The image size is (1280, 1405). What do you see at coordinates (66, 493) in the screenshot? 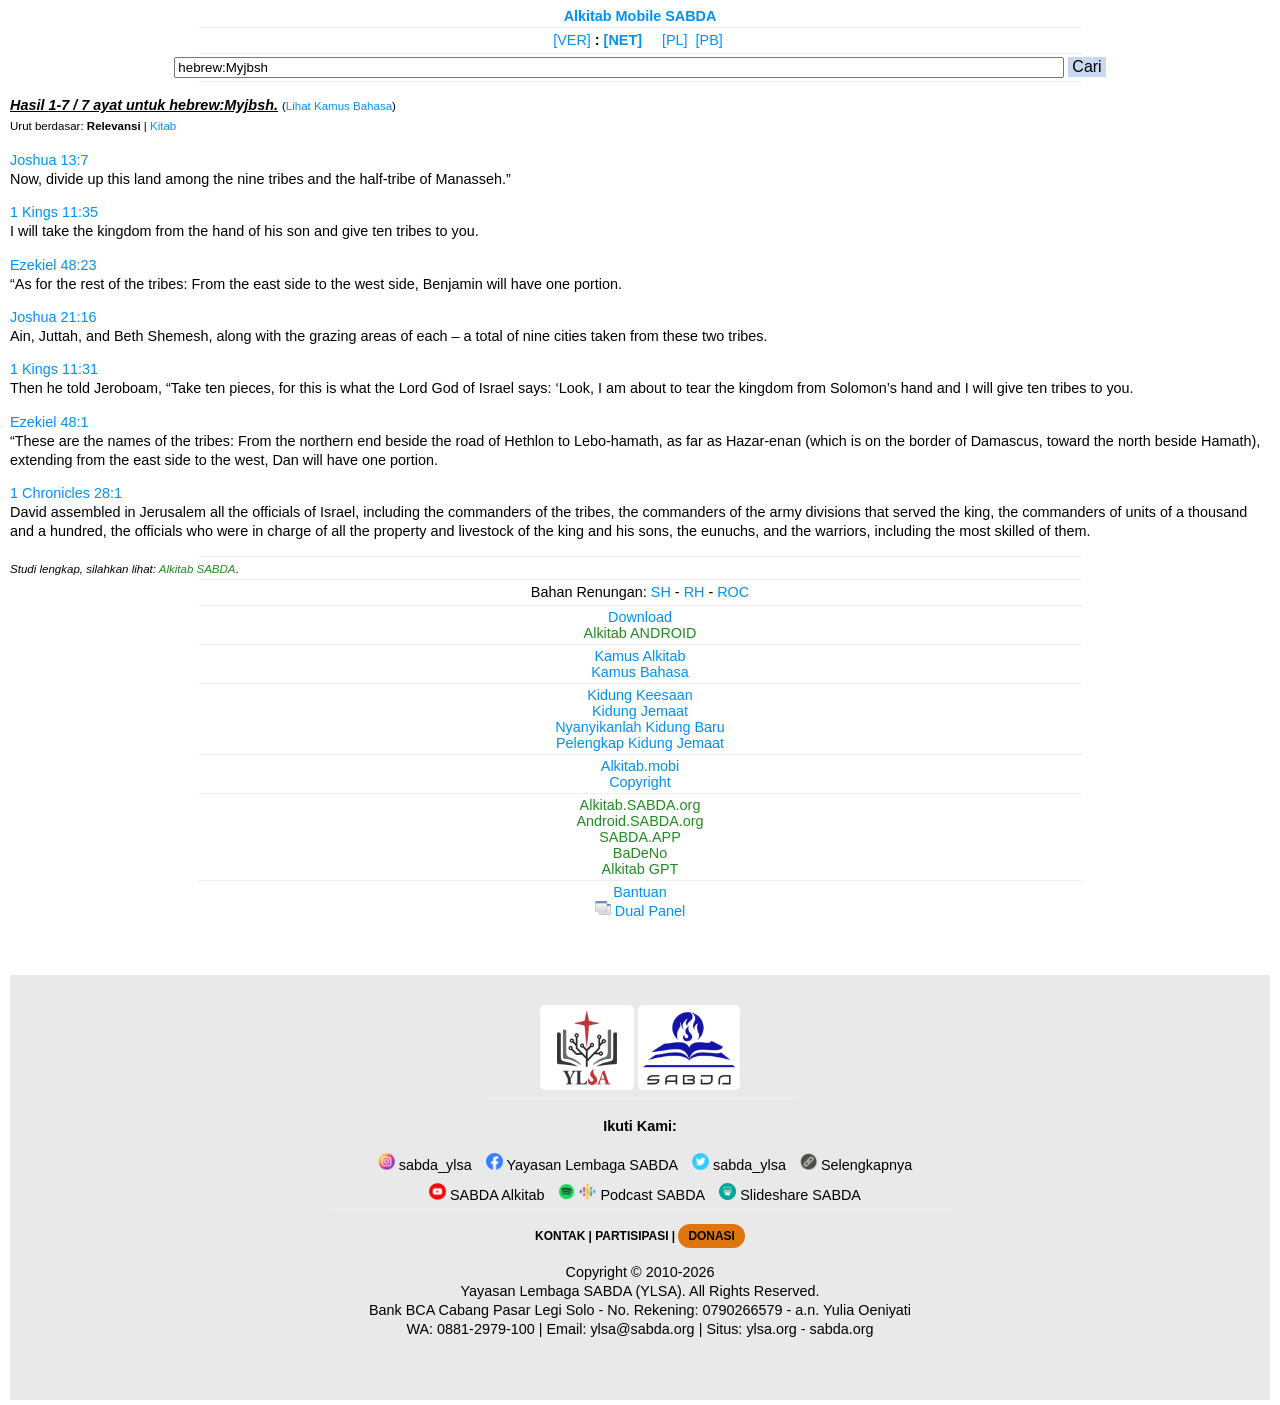
I see `1 Chronicles 28:1` at bounding box center [66, 493].